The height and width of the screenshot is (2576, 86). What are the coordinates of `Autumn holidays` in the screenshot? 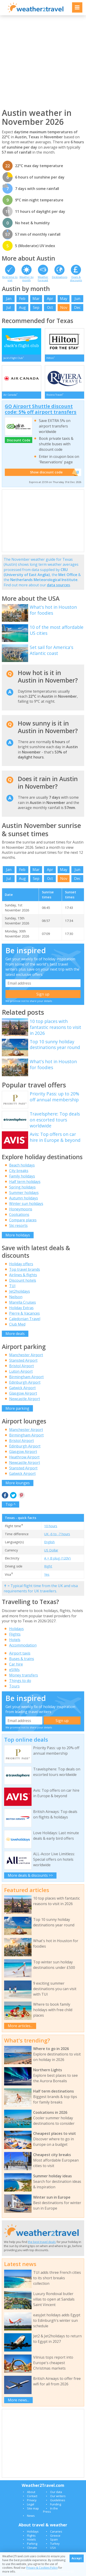 It's located at (23, 1198).